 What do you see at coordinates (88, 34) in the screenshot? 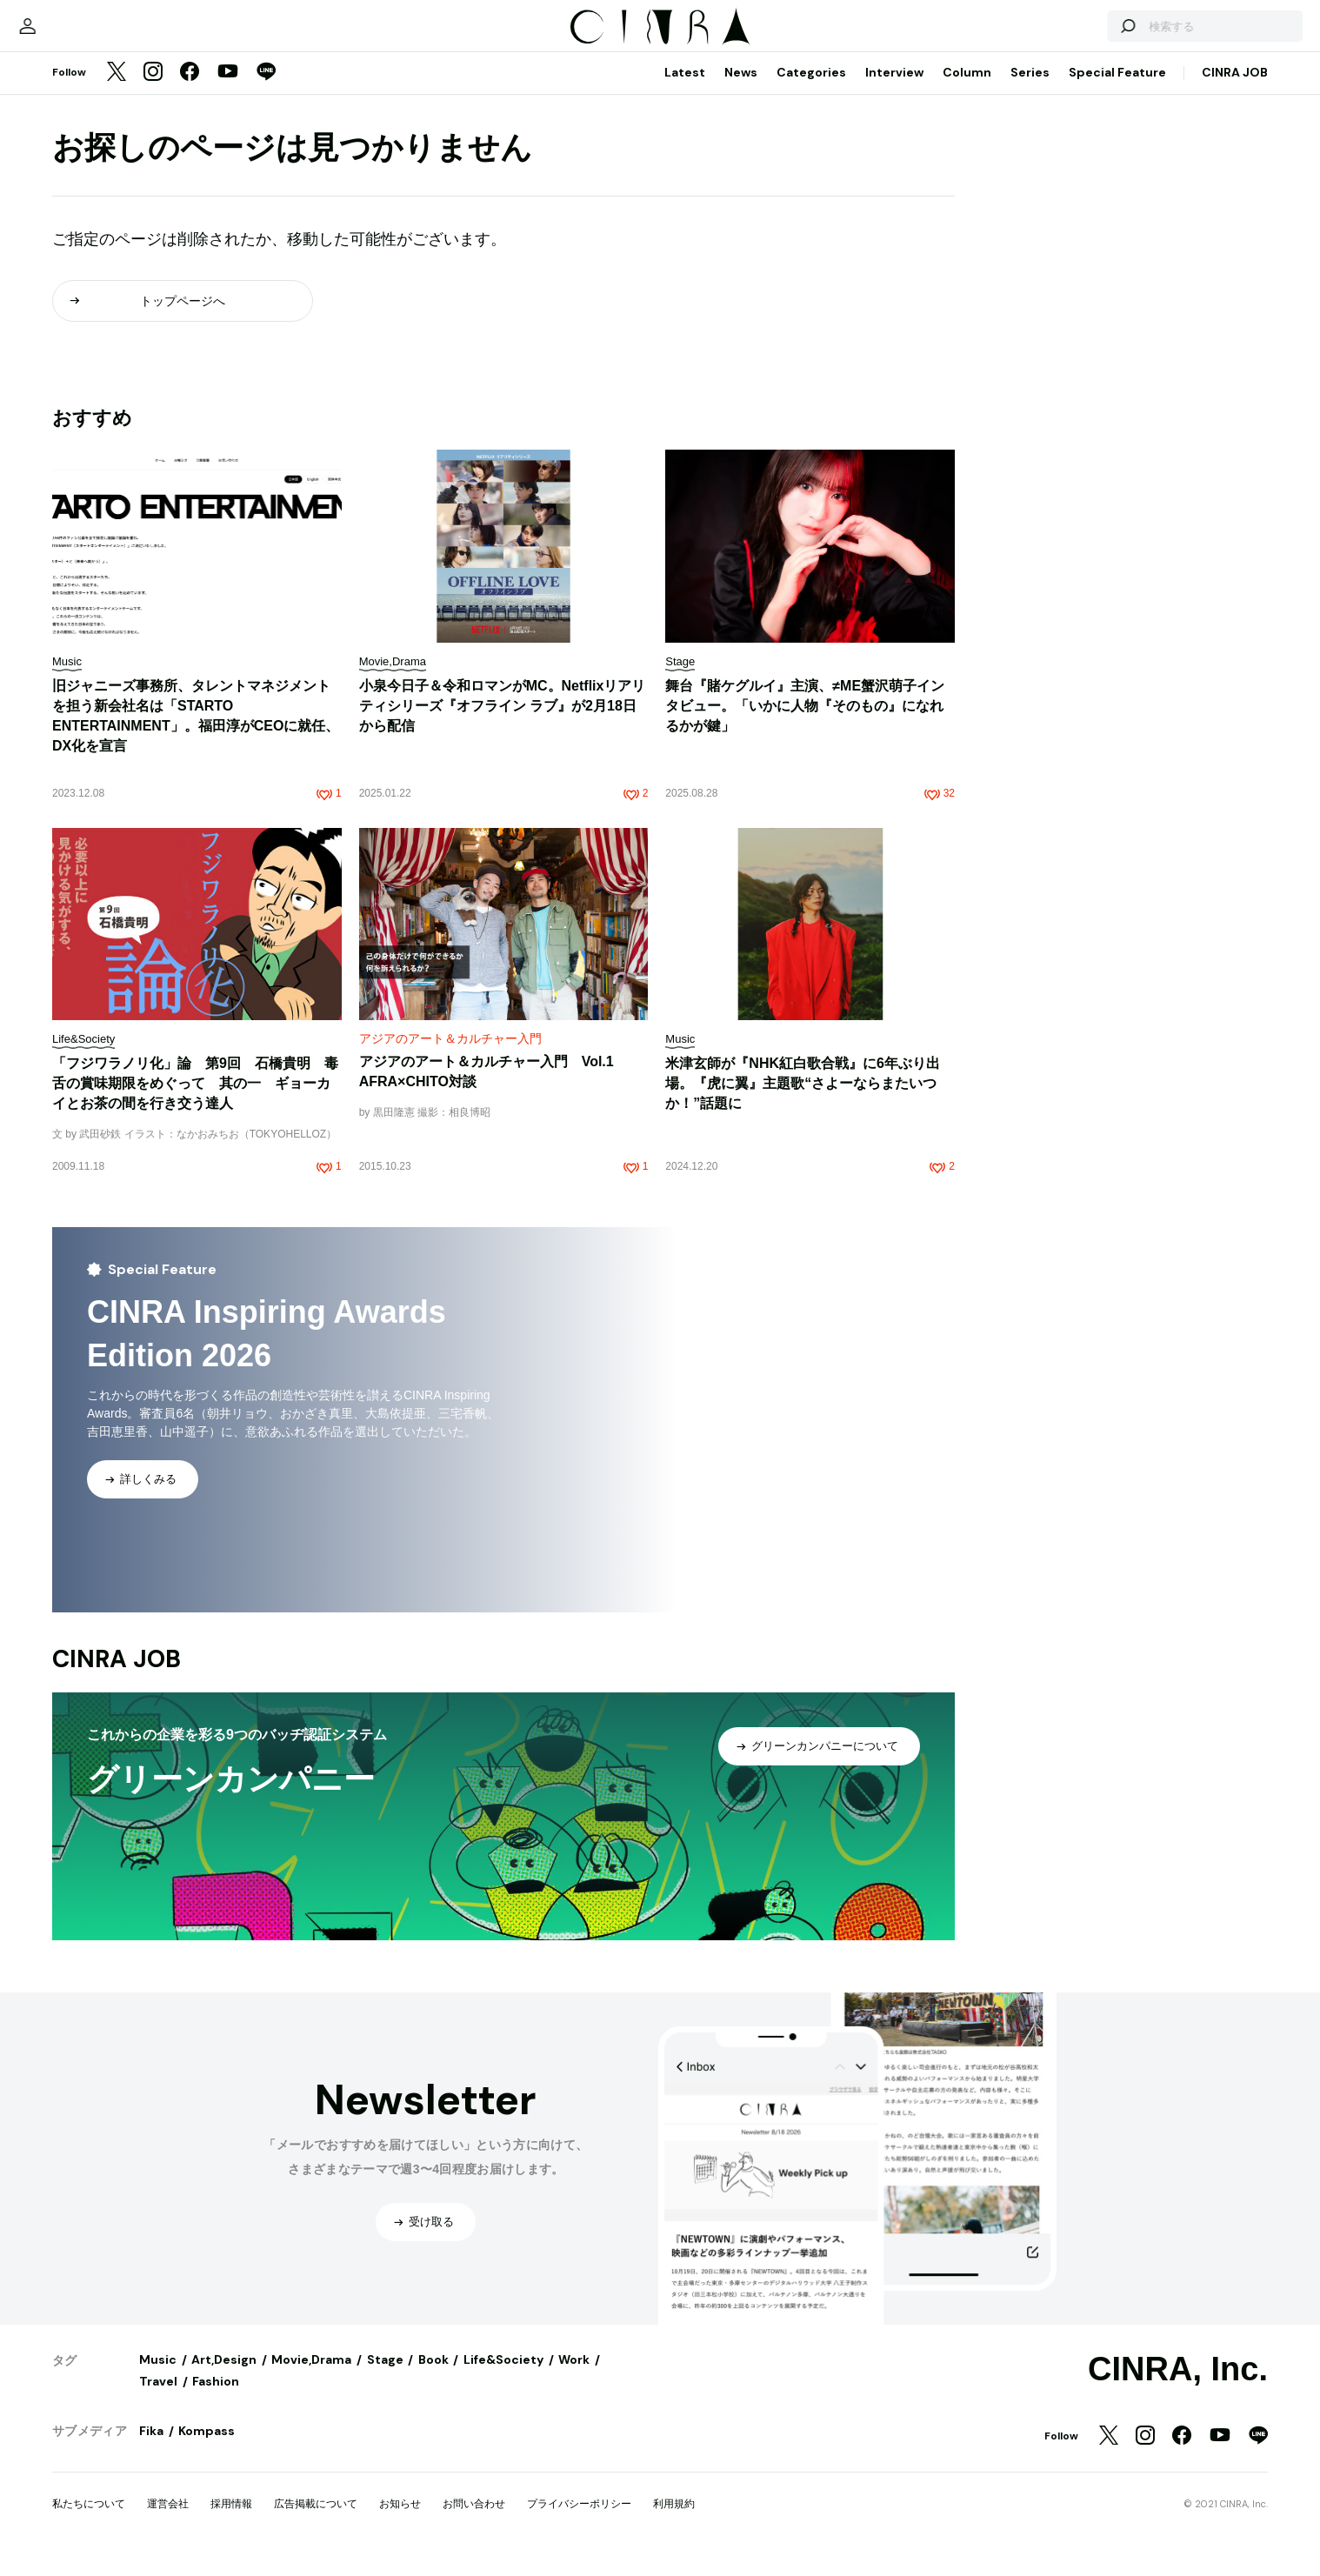
I see `[マイページ]` at bounding box center [88, 34].